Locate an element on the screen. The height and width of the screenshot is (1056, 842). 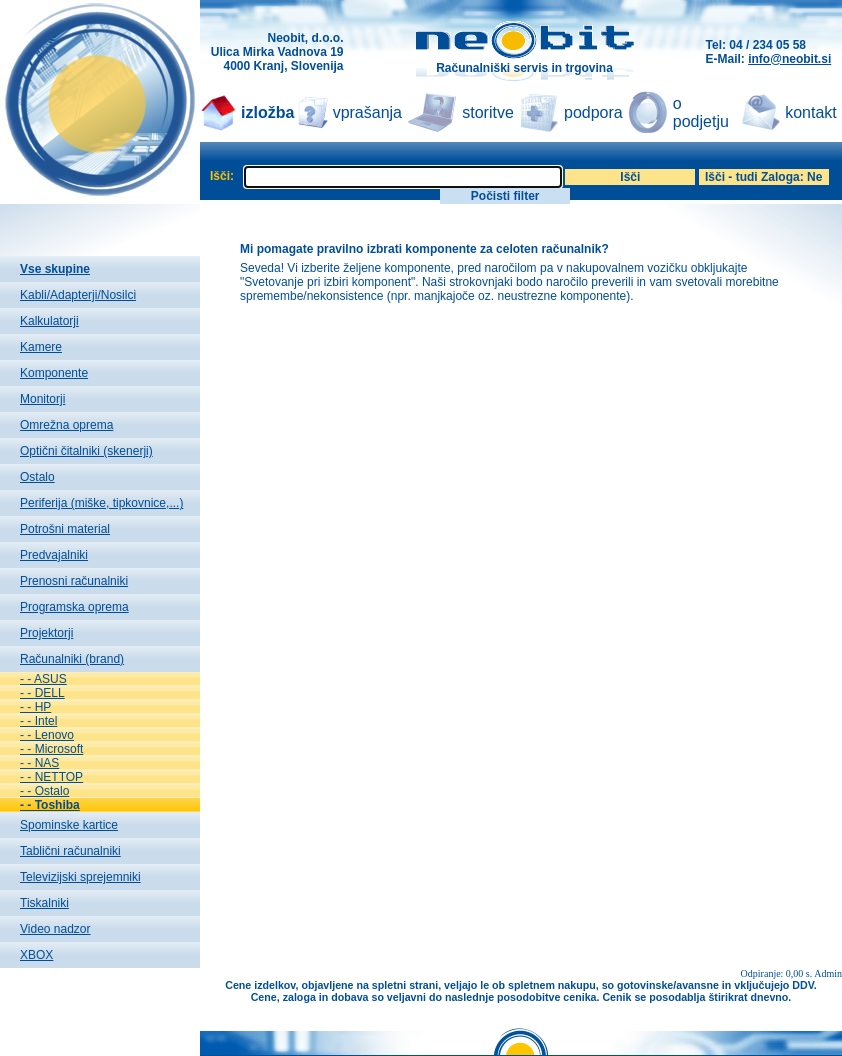
Optični čitalniki (skenerji) is located at coordinates (86, 451).